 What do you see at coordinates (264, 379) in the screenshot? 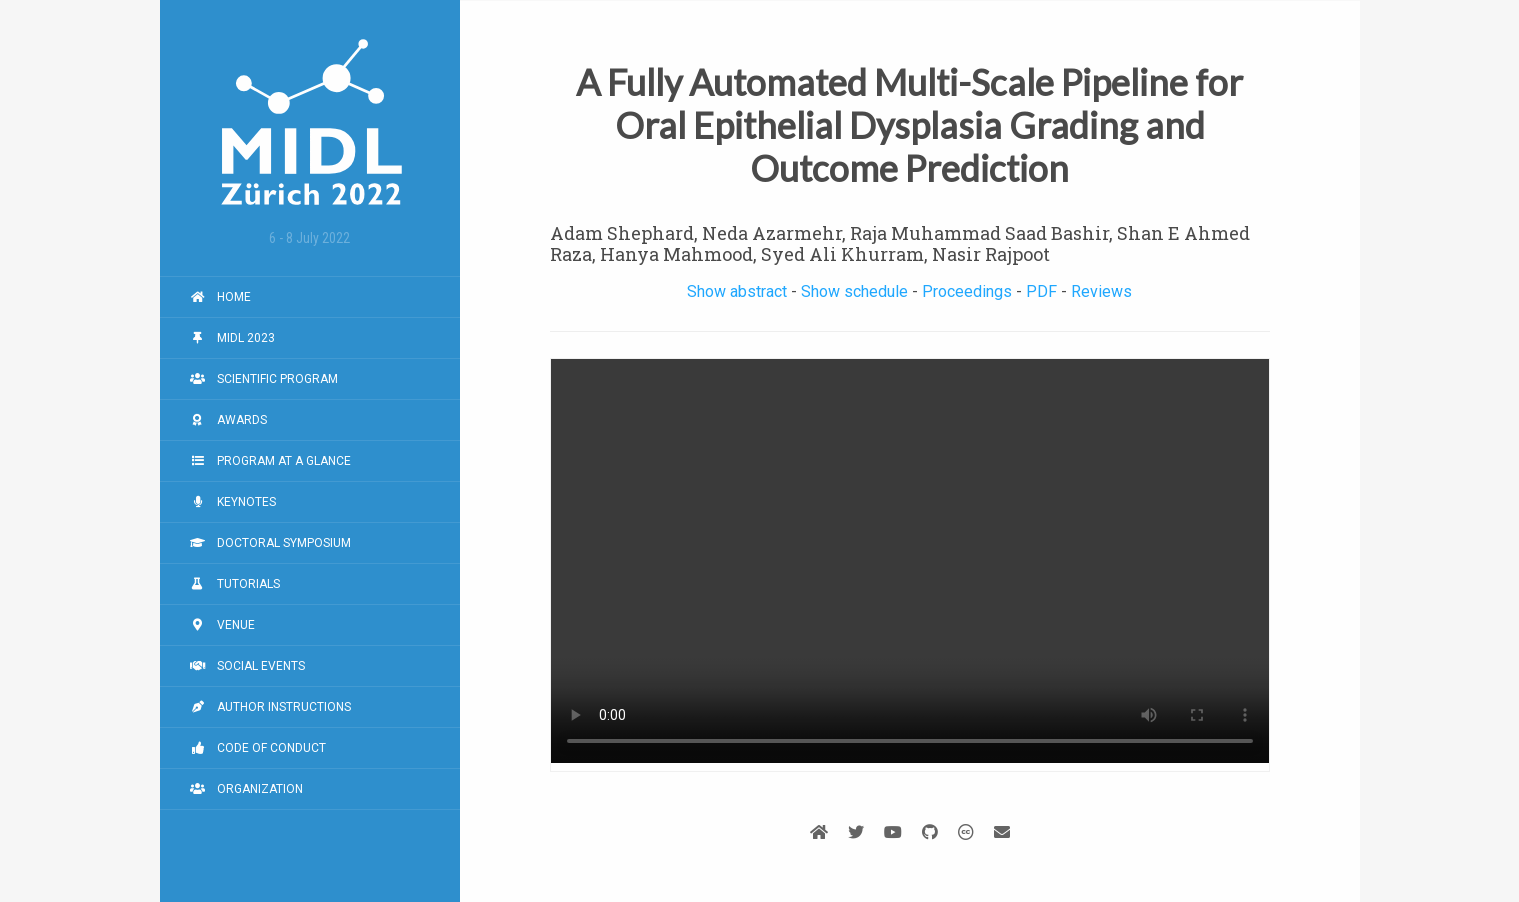
I see `Scientific Program` at bounding box center [264, 379].